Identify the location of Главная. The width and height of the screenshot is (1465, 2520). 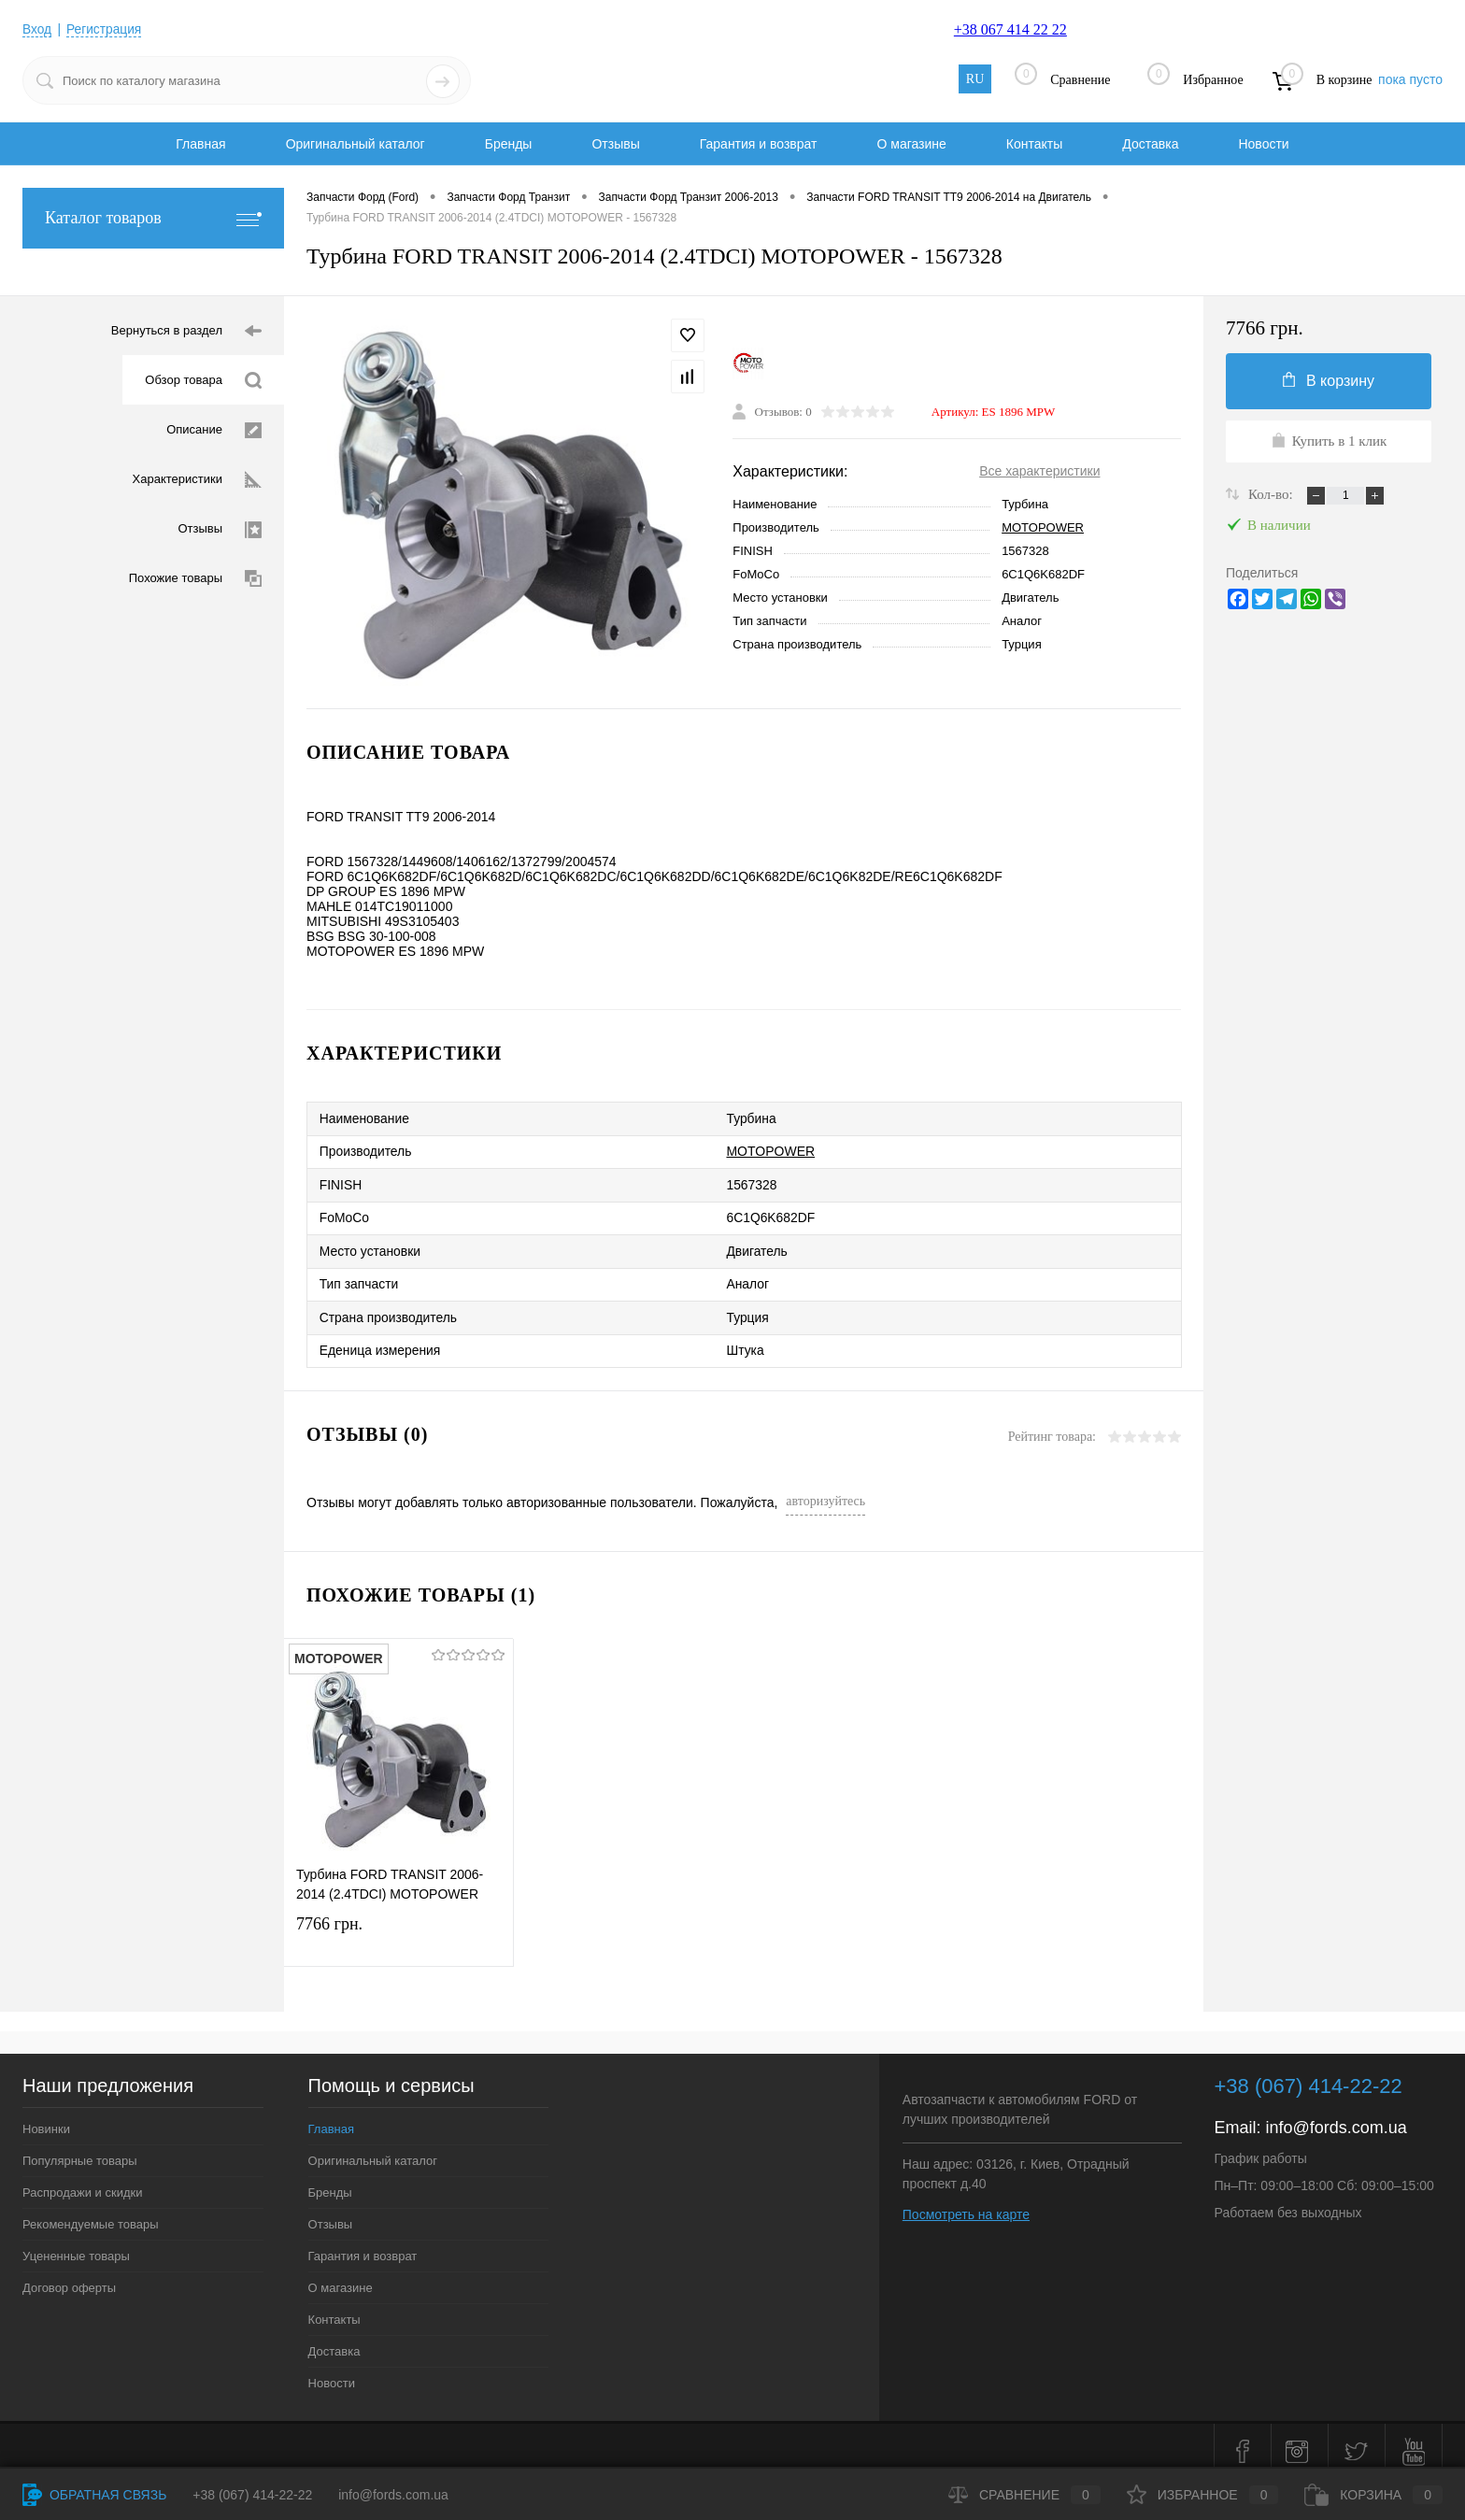
(200, 143).